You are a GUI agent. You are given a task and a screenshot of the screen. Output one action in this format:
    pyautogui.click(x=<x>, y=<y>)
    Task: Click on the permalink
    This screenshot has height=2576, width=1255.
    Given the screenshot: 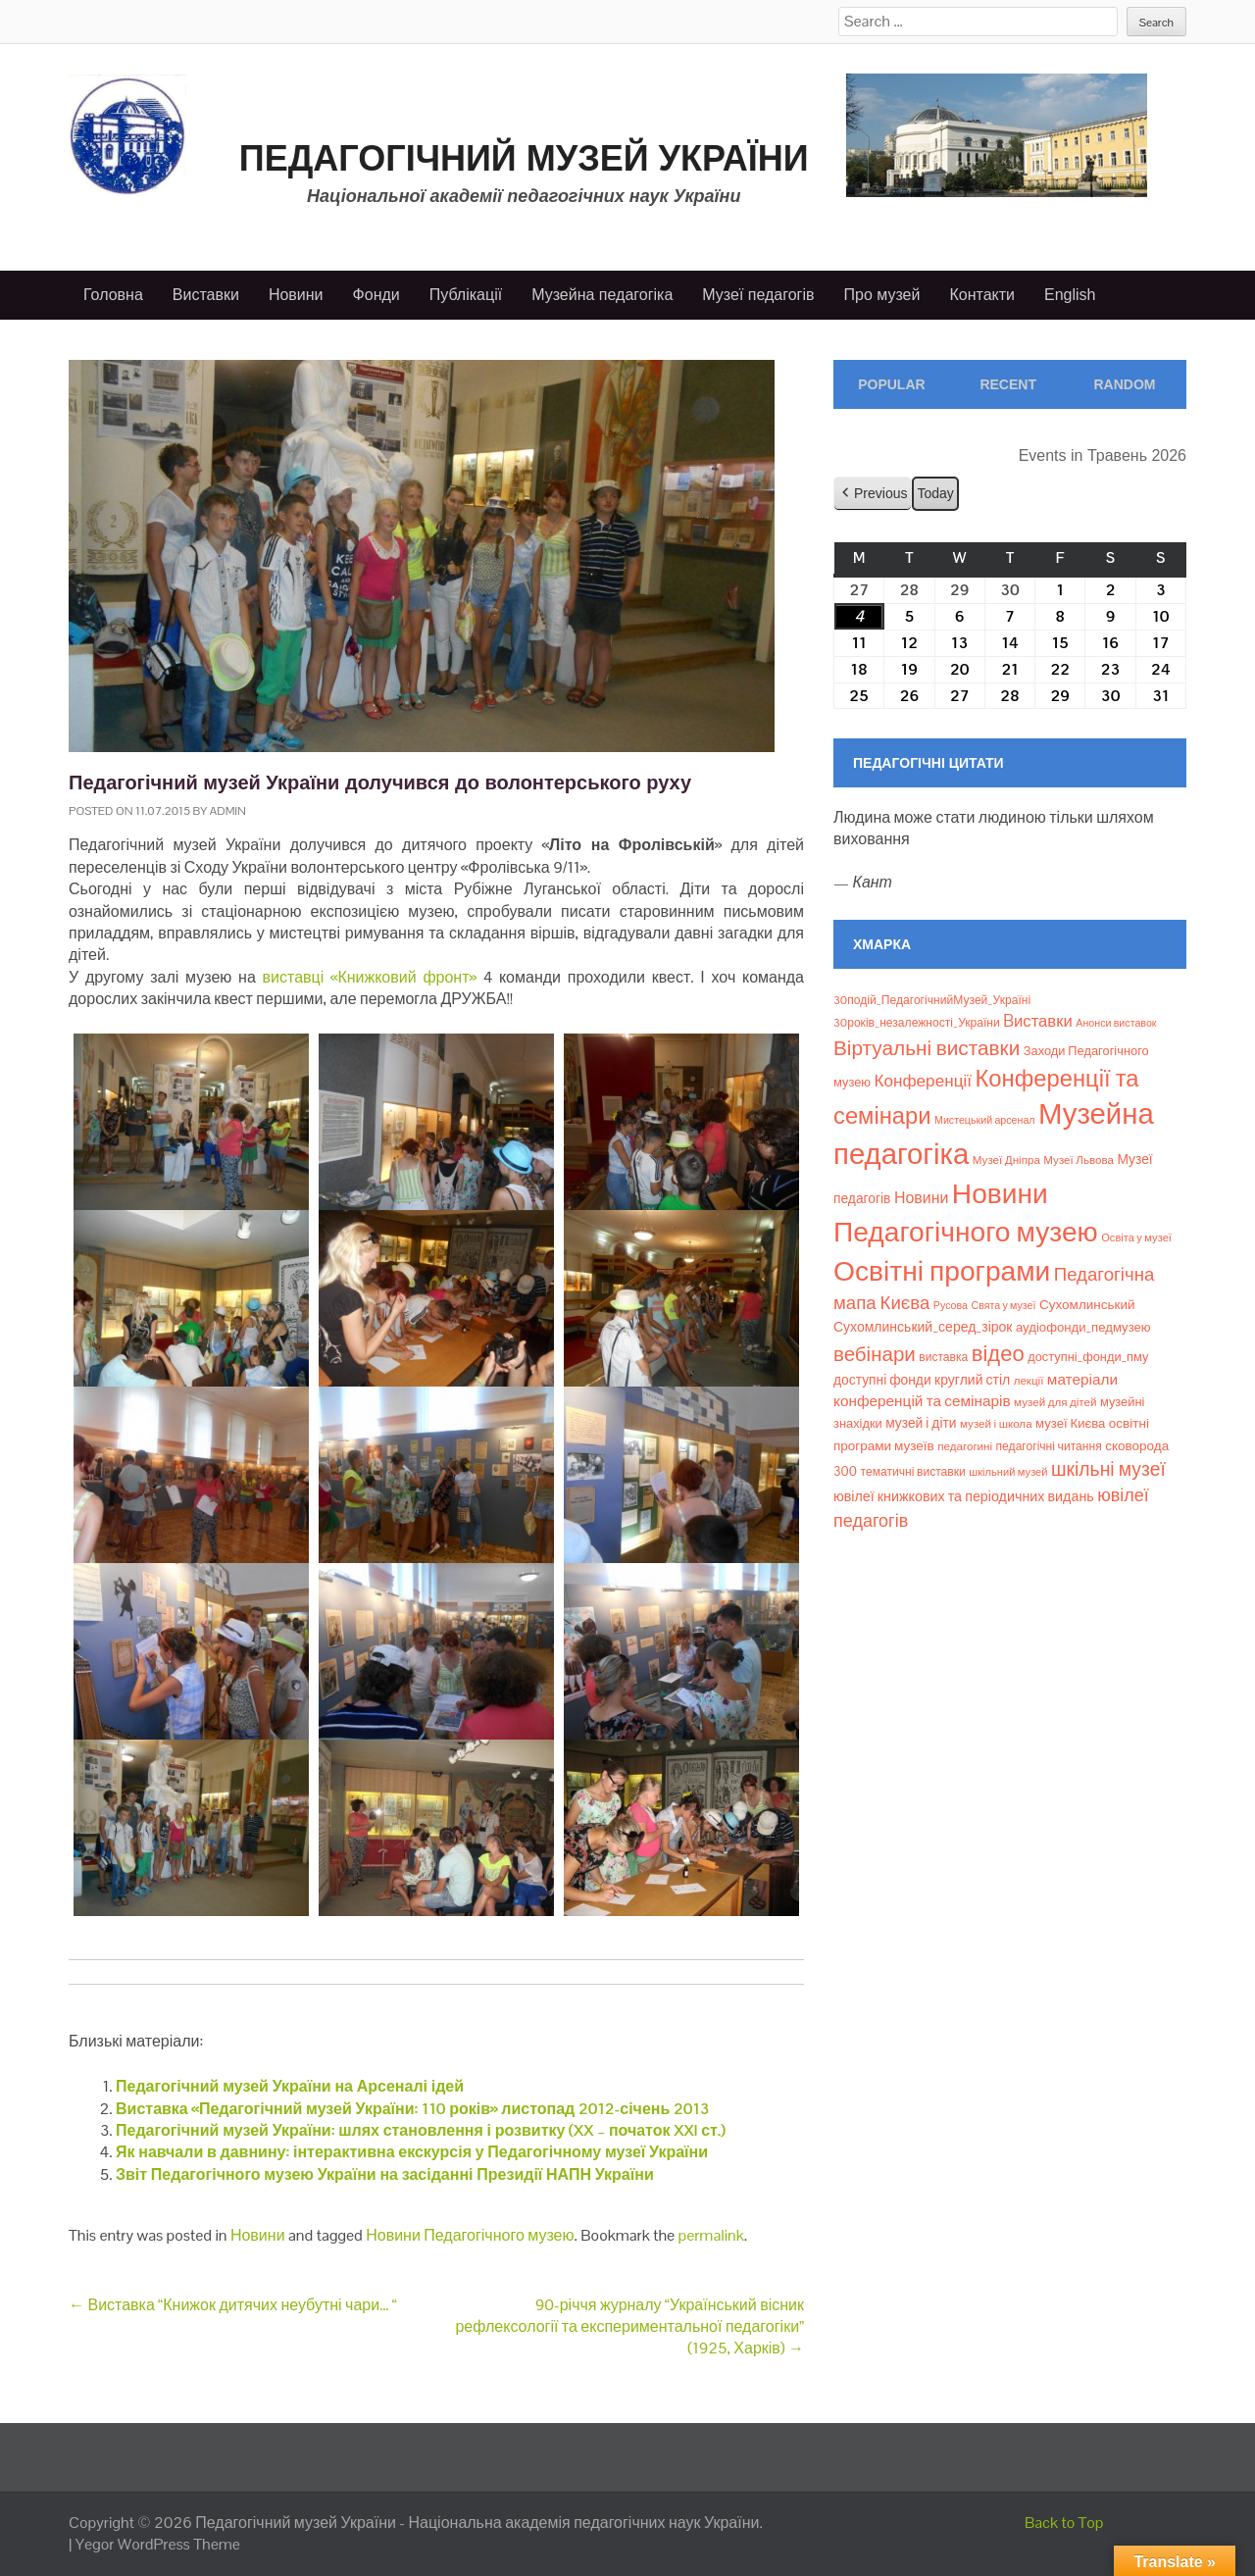 What is the action you would take?
    pyautogui.click(x=711, y=2235)
    